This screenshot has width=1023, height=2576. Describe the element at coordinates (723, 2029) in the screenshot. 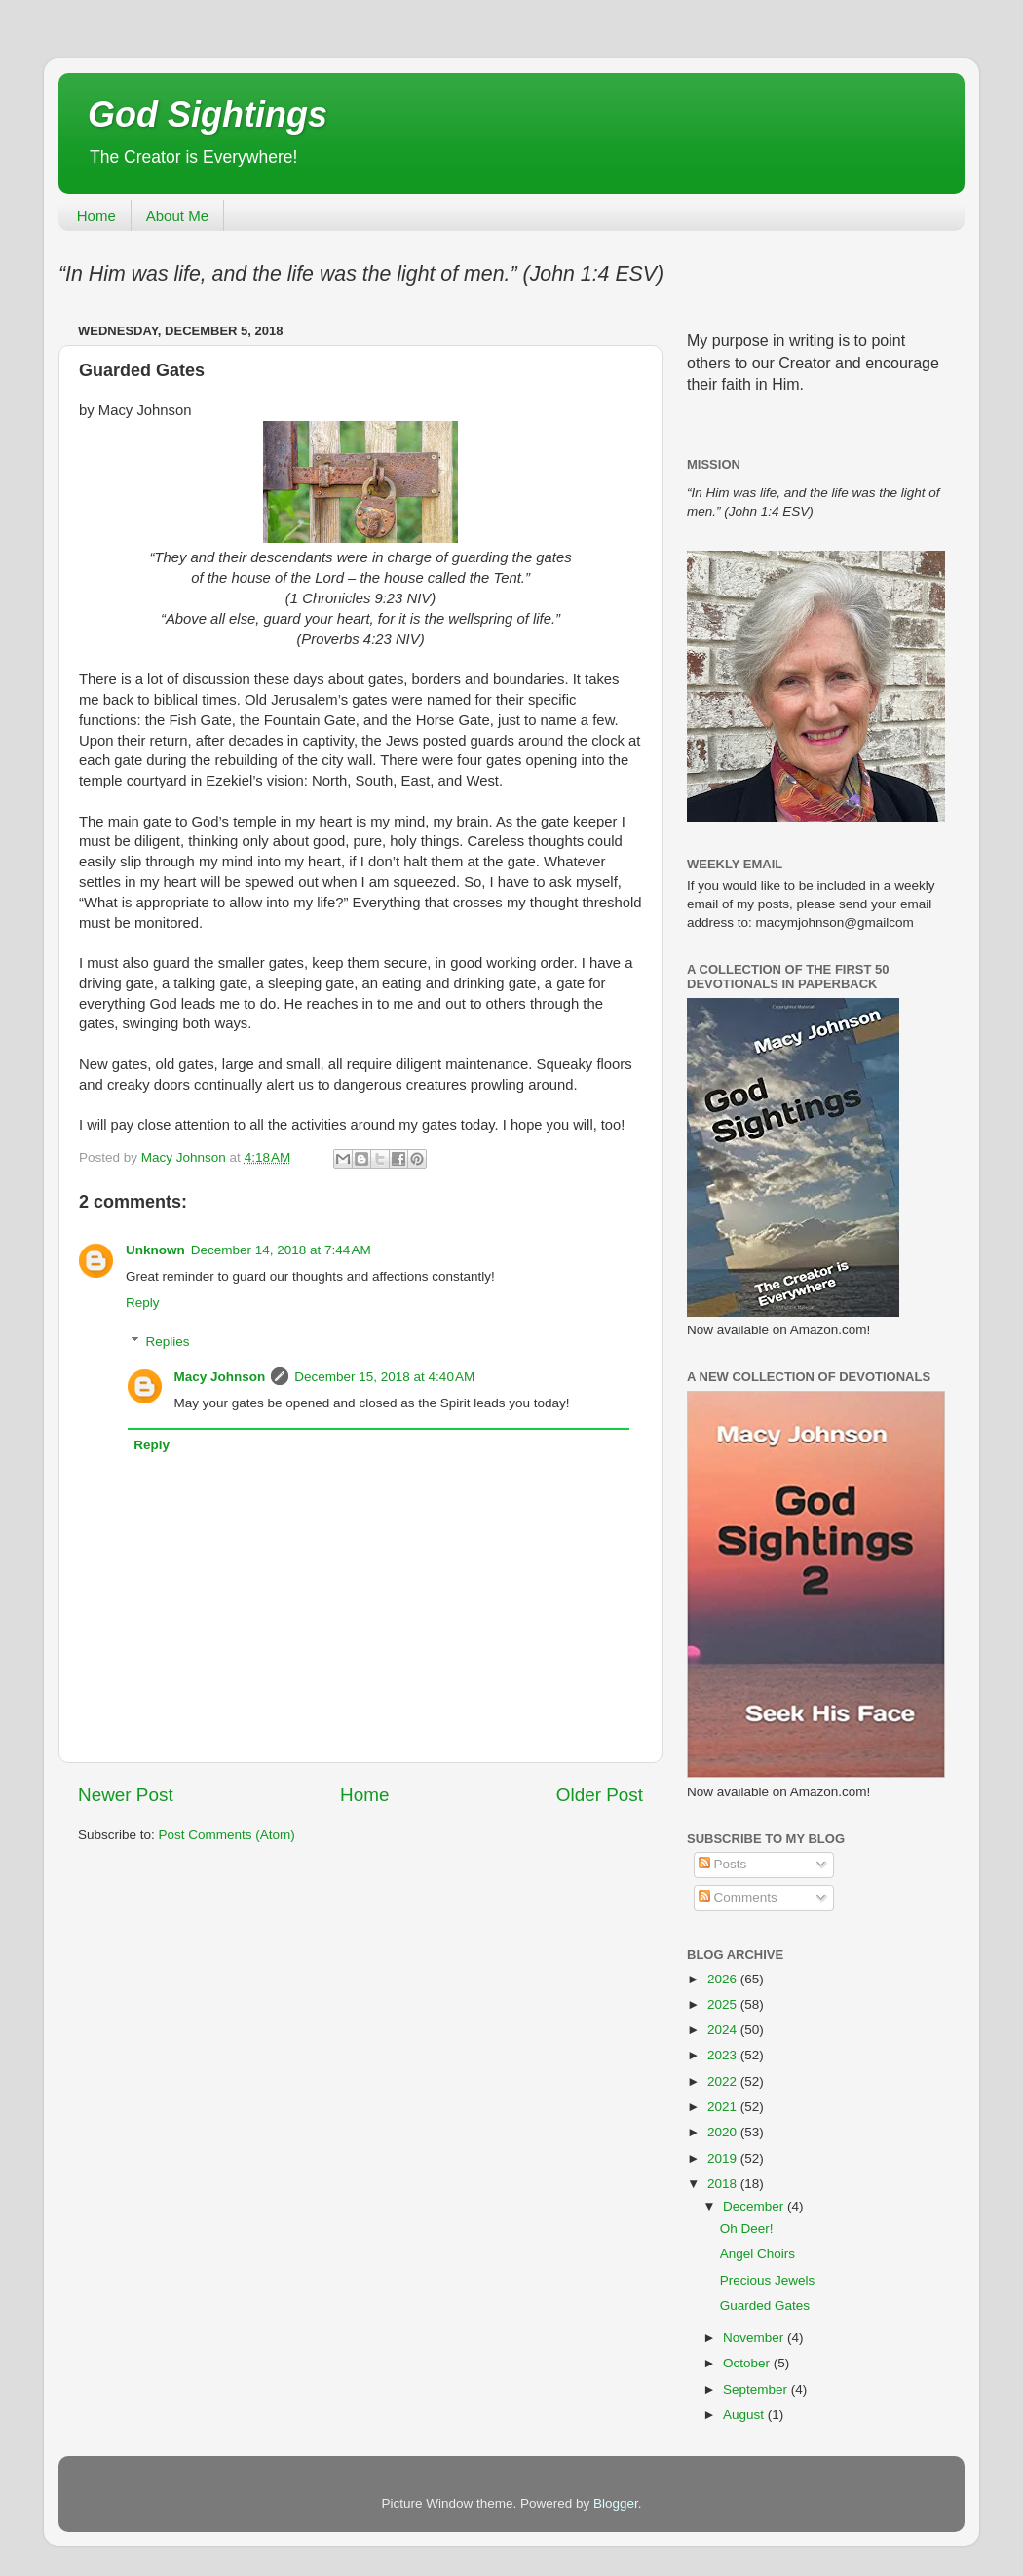

I see `2024` at that location.